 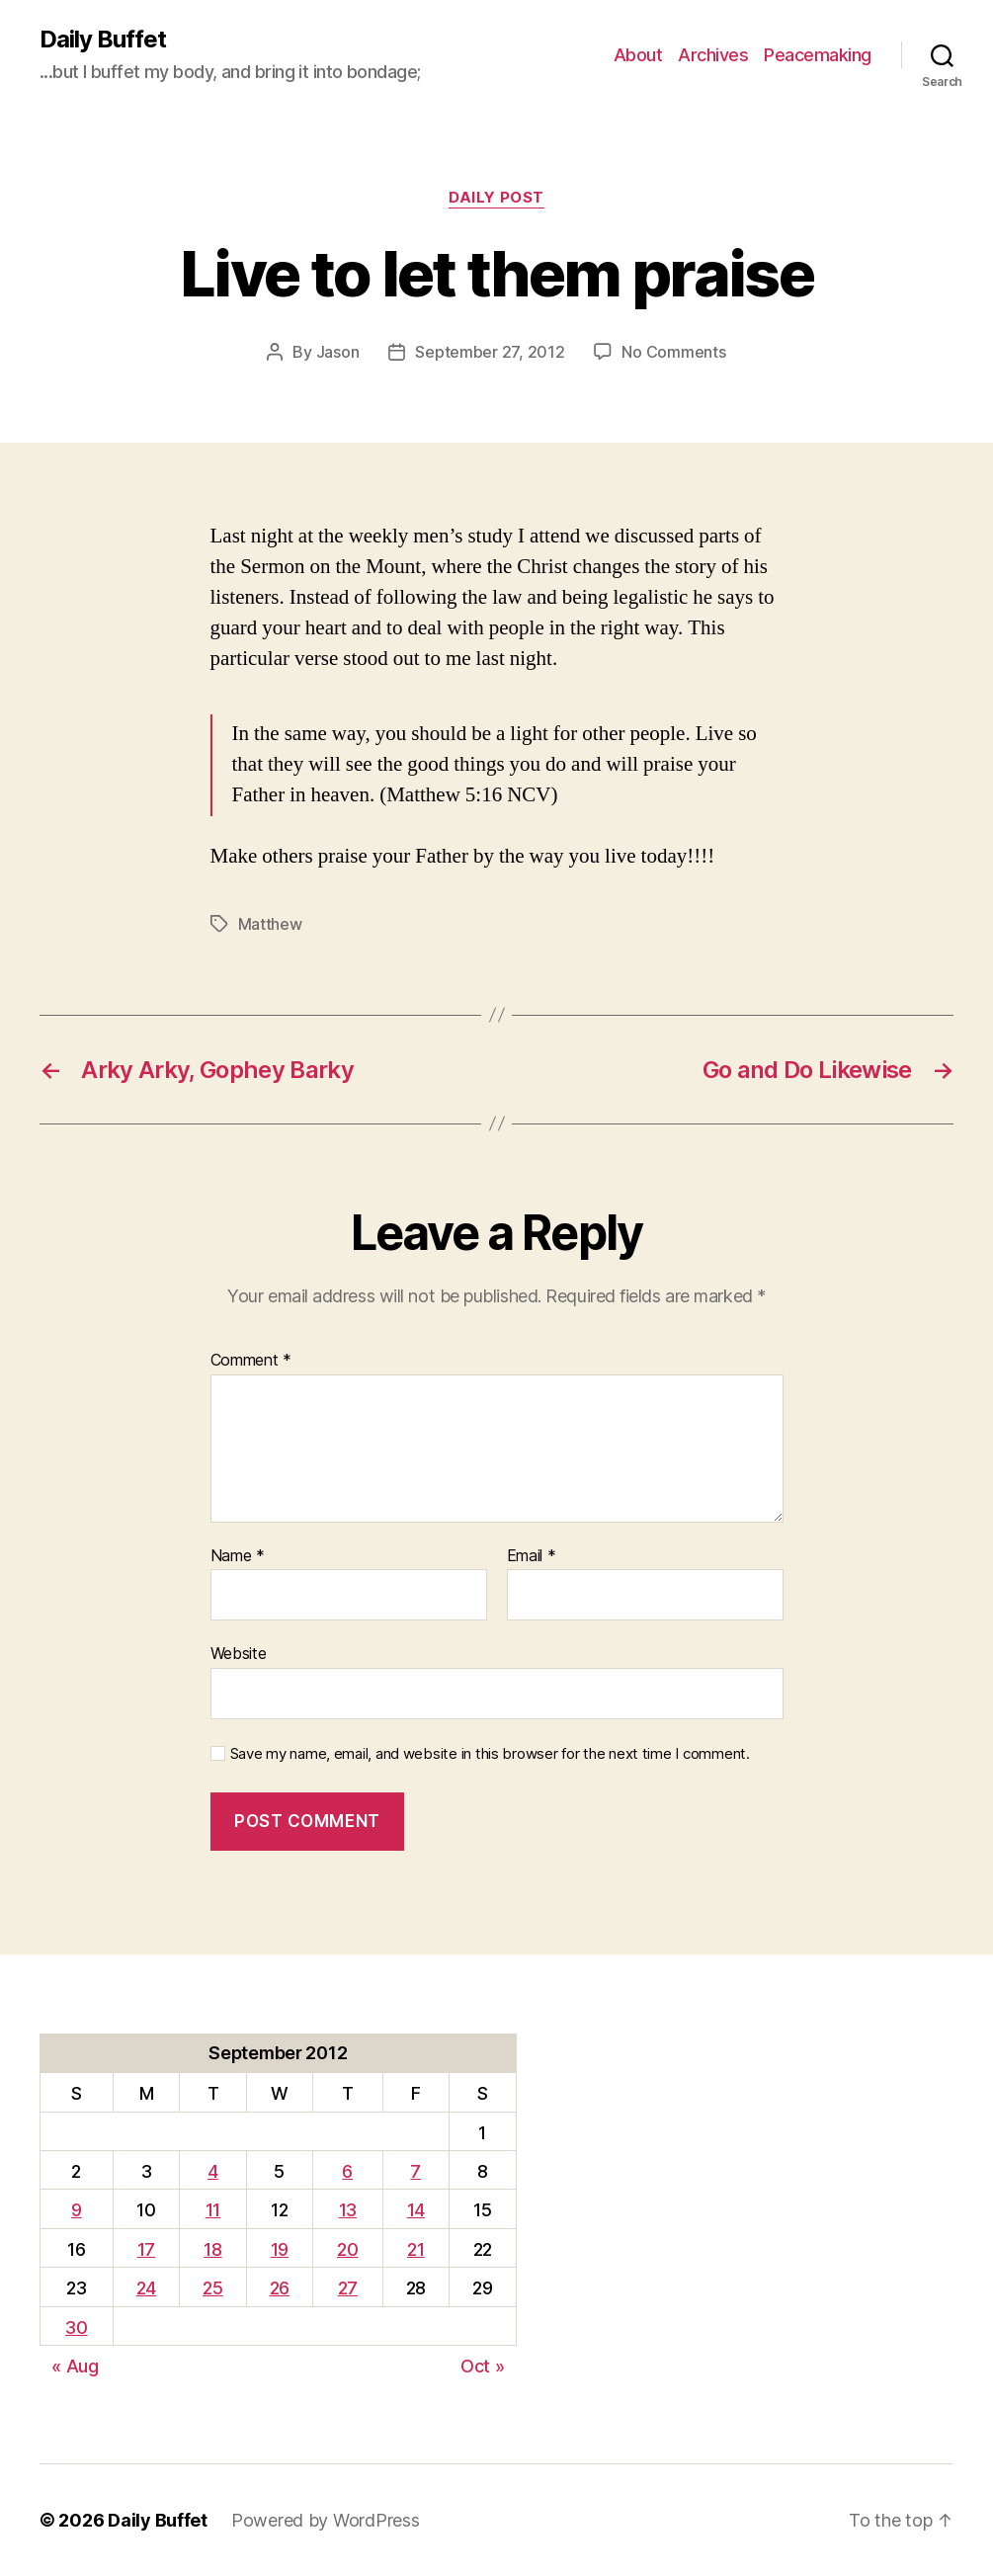 I want to click on About, so click(x=638, y=54).